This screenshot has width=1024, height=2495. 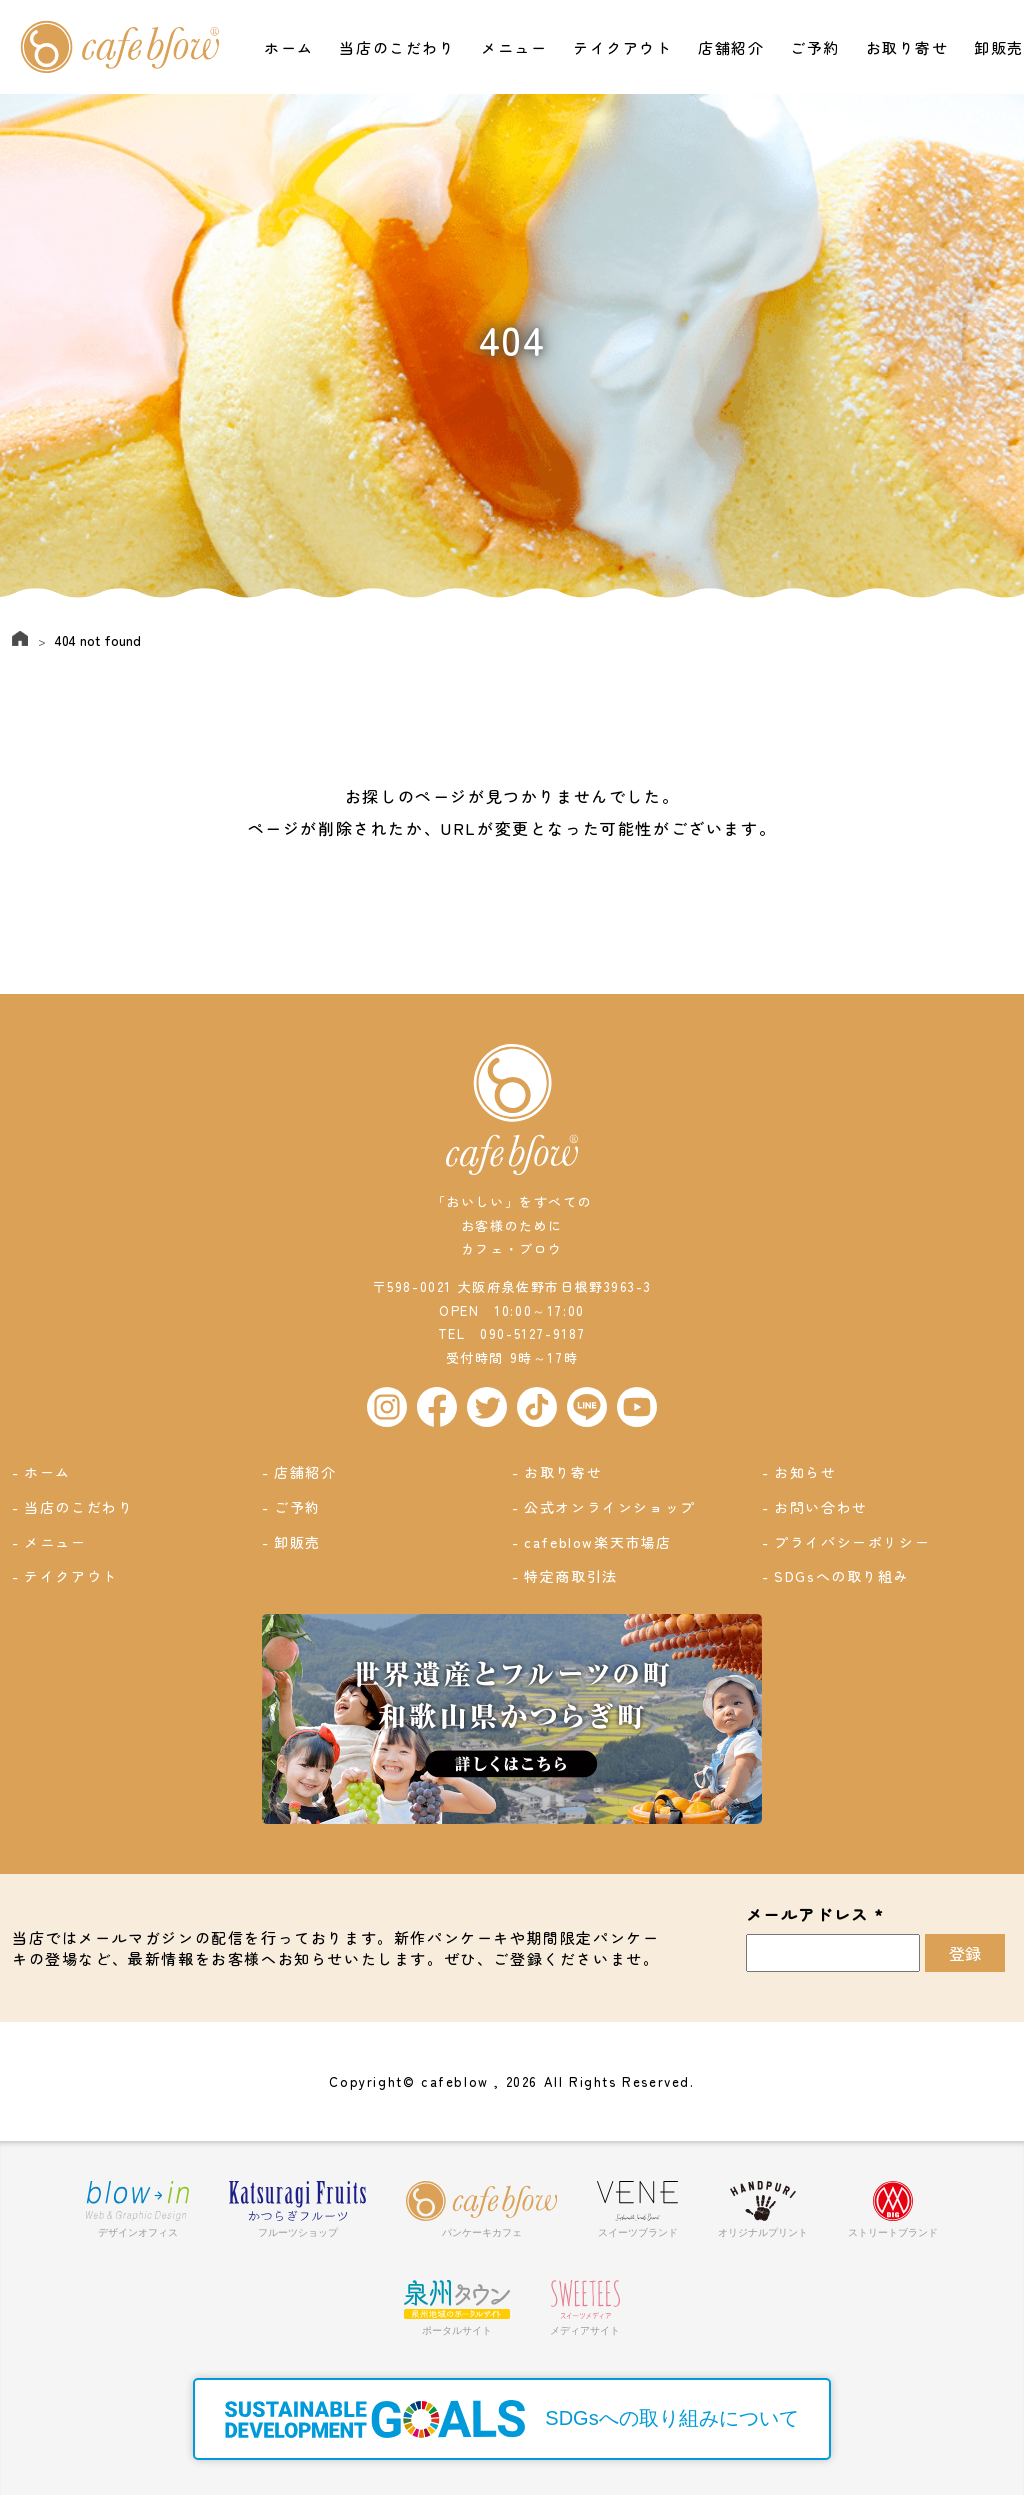 I want to click on ご予約, so click(x=815, y=47).